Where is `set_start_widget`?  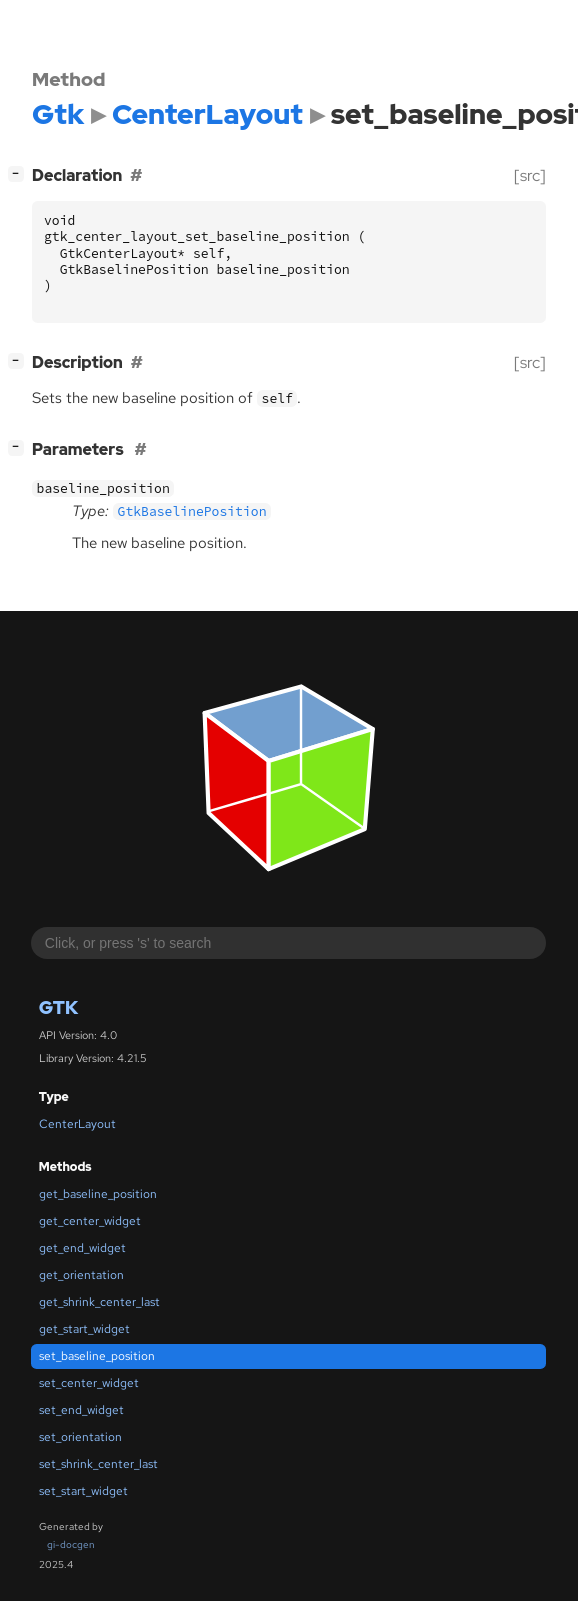
set_start_widget is located at coordinates (83, 1491).